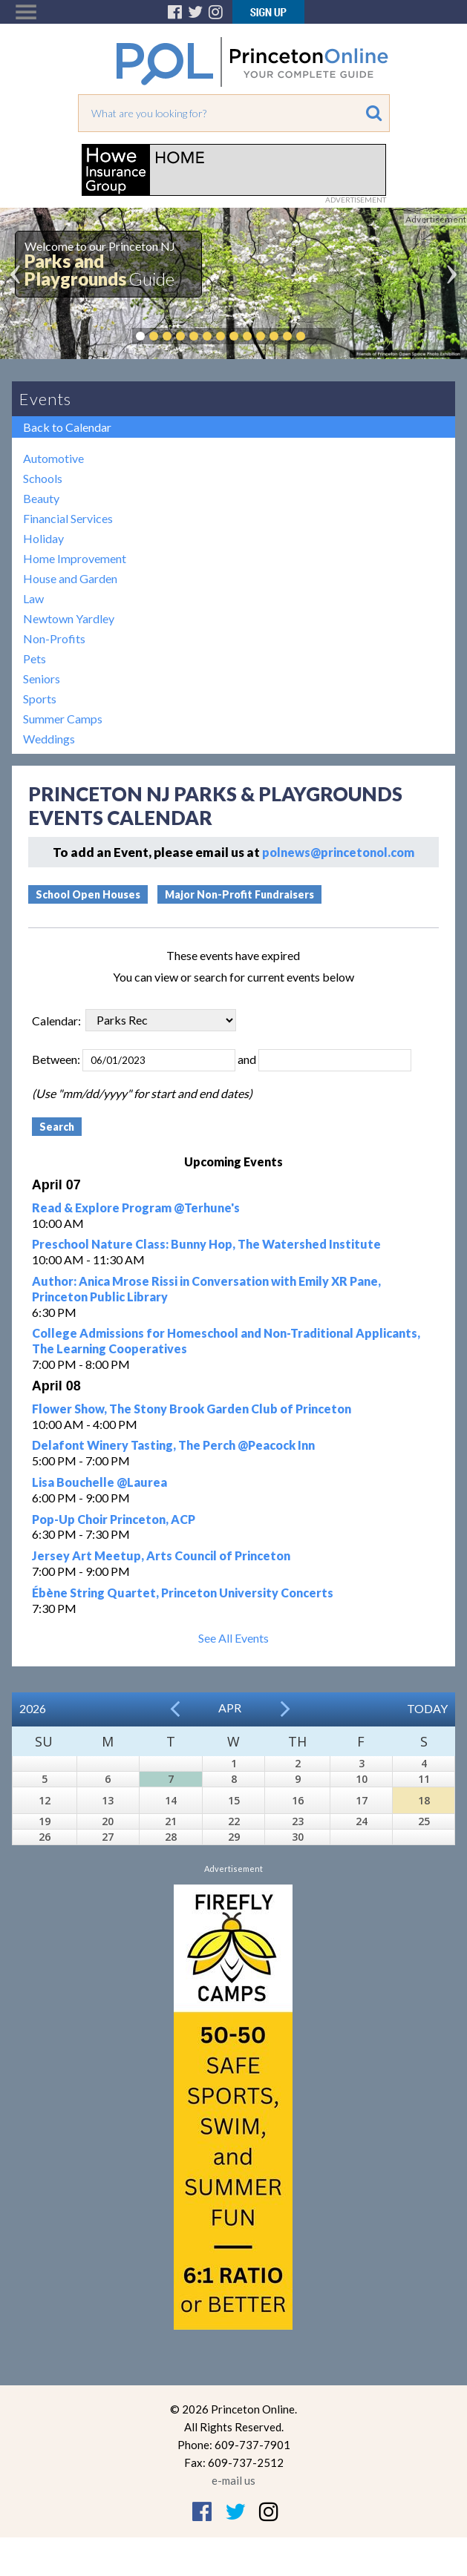 The width and height of the screenshot is (467, 2576). What do you see at coordinates (323, 336) in the screenshot?
I see `Pause` at bounding box center [323, 336].